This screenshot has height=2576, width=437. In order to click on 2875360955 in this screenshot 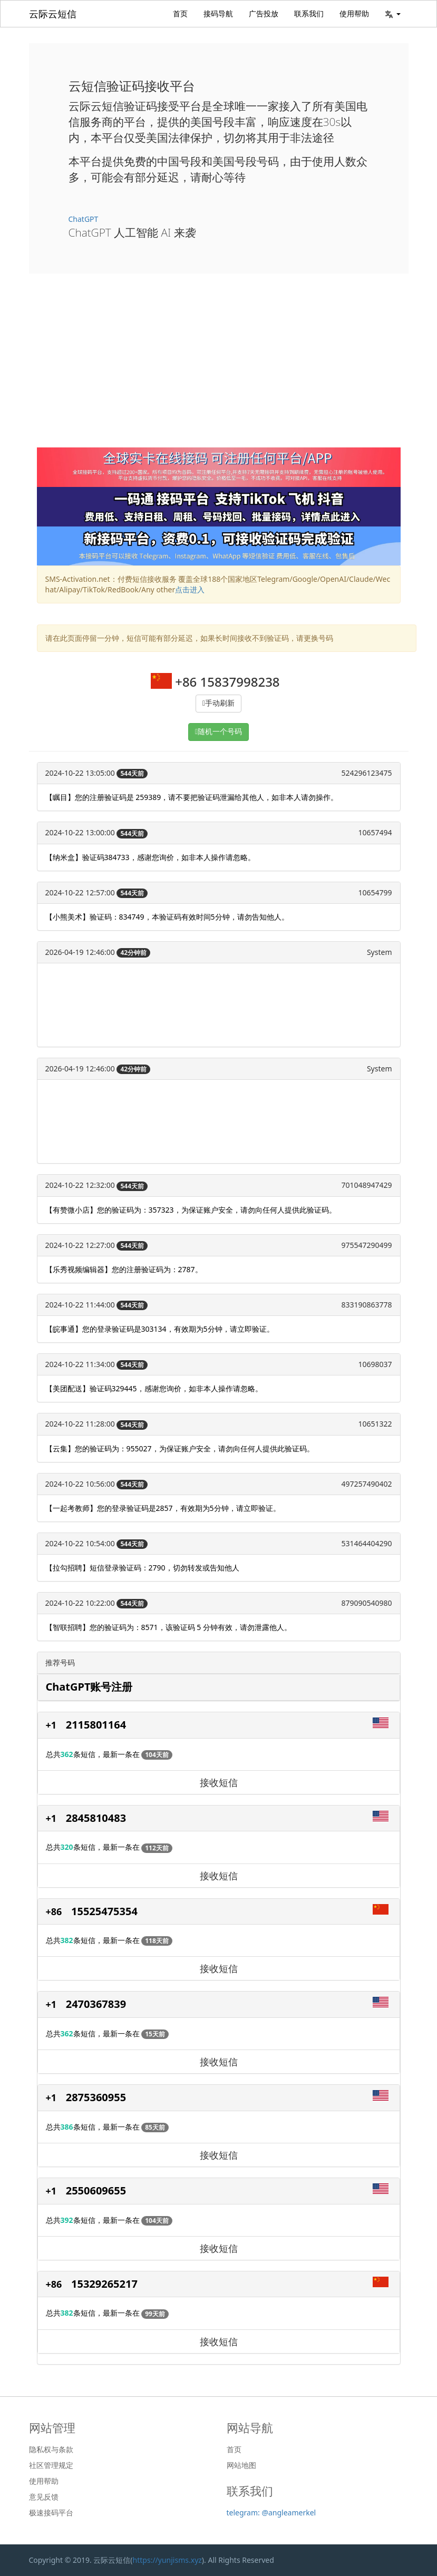, I will do `click(96, 2097)`.